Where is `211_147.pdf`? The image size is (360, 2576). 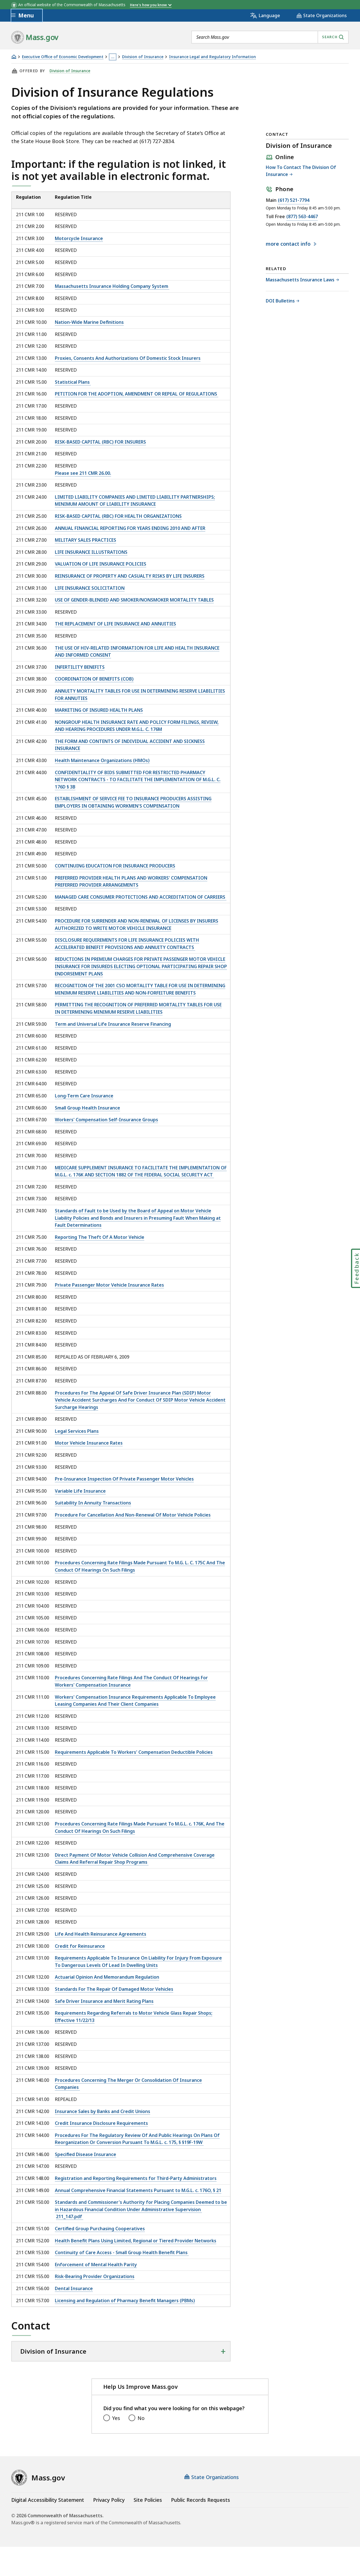 211_147.pdf is located at coordinates (69, 2216).